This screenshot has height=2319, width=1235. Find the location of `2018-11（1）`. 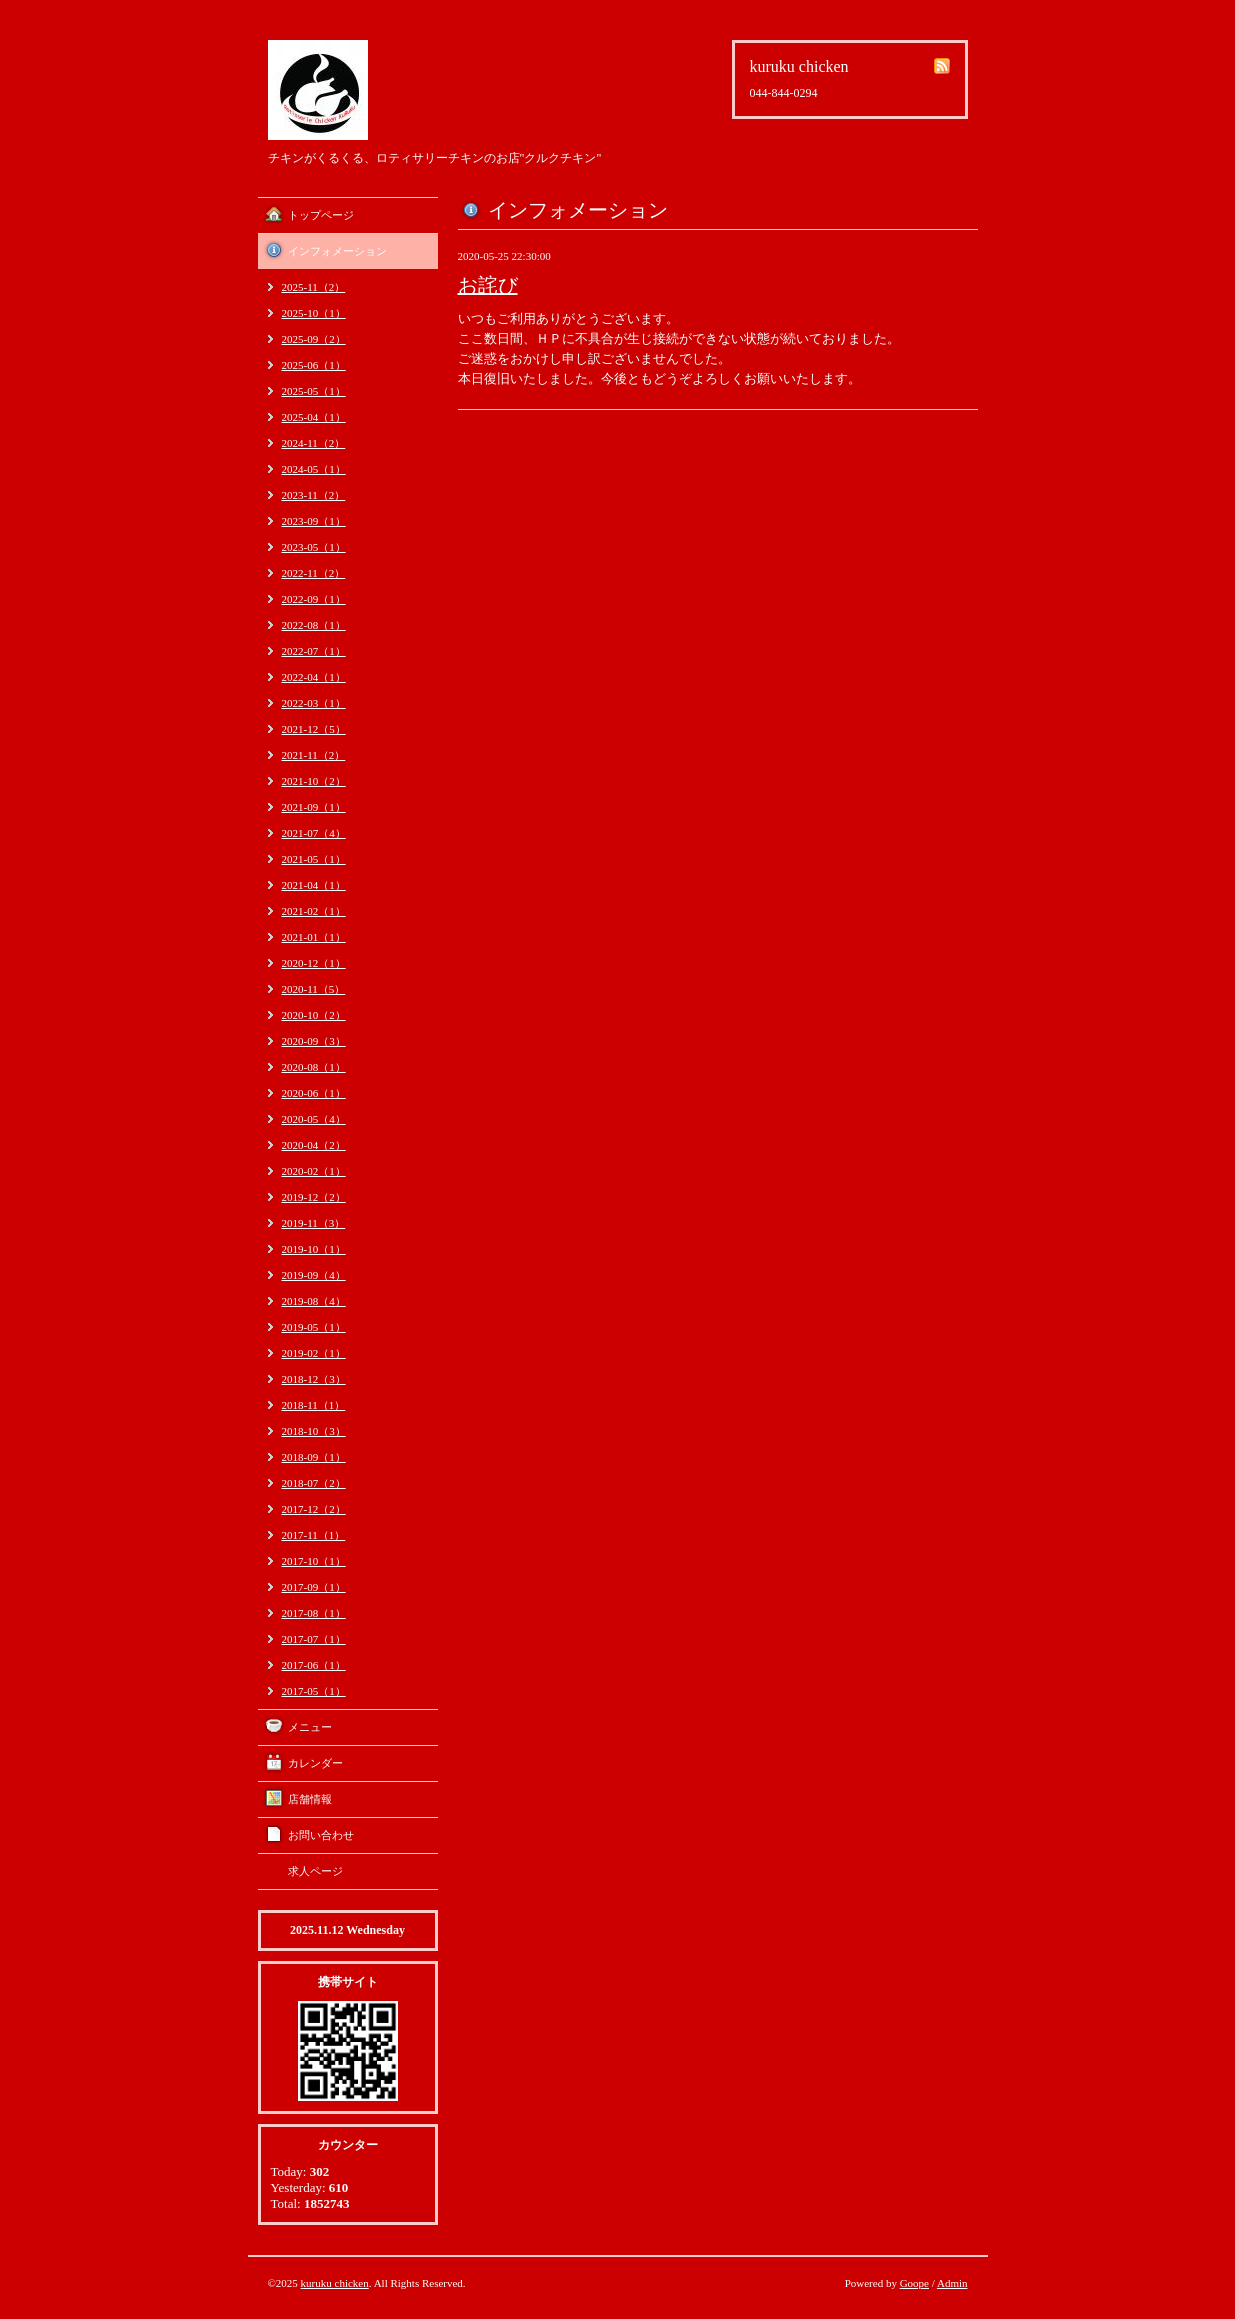

2018-11（1） is located at coordinates (314, 1405).